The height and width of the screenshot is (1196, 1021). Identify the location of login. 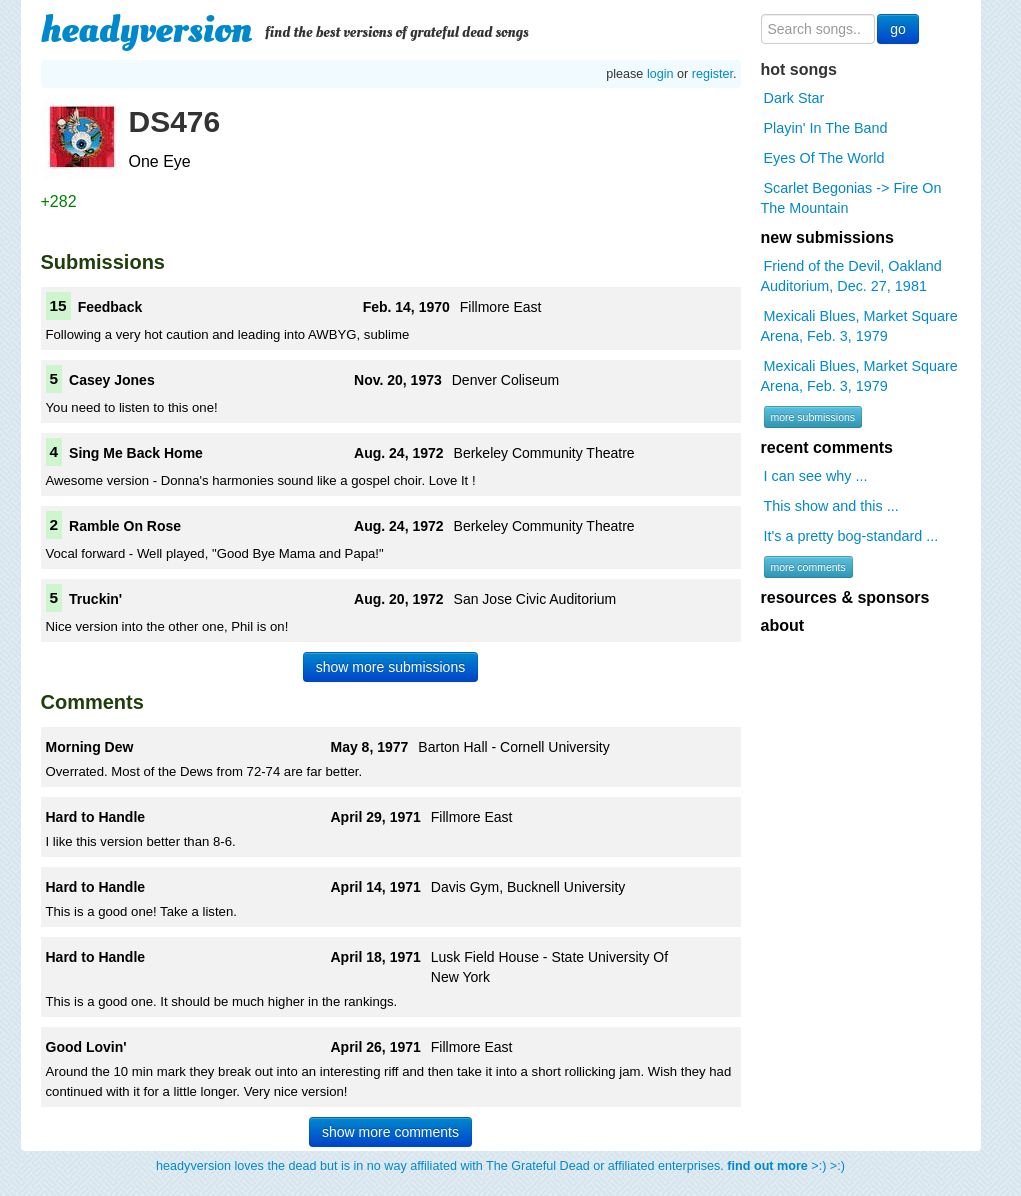
(660, 74).